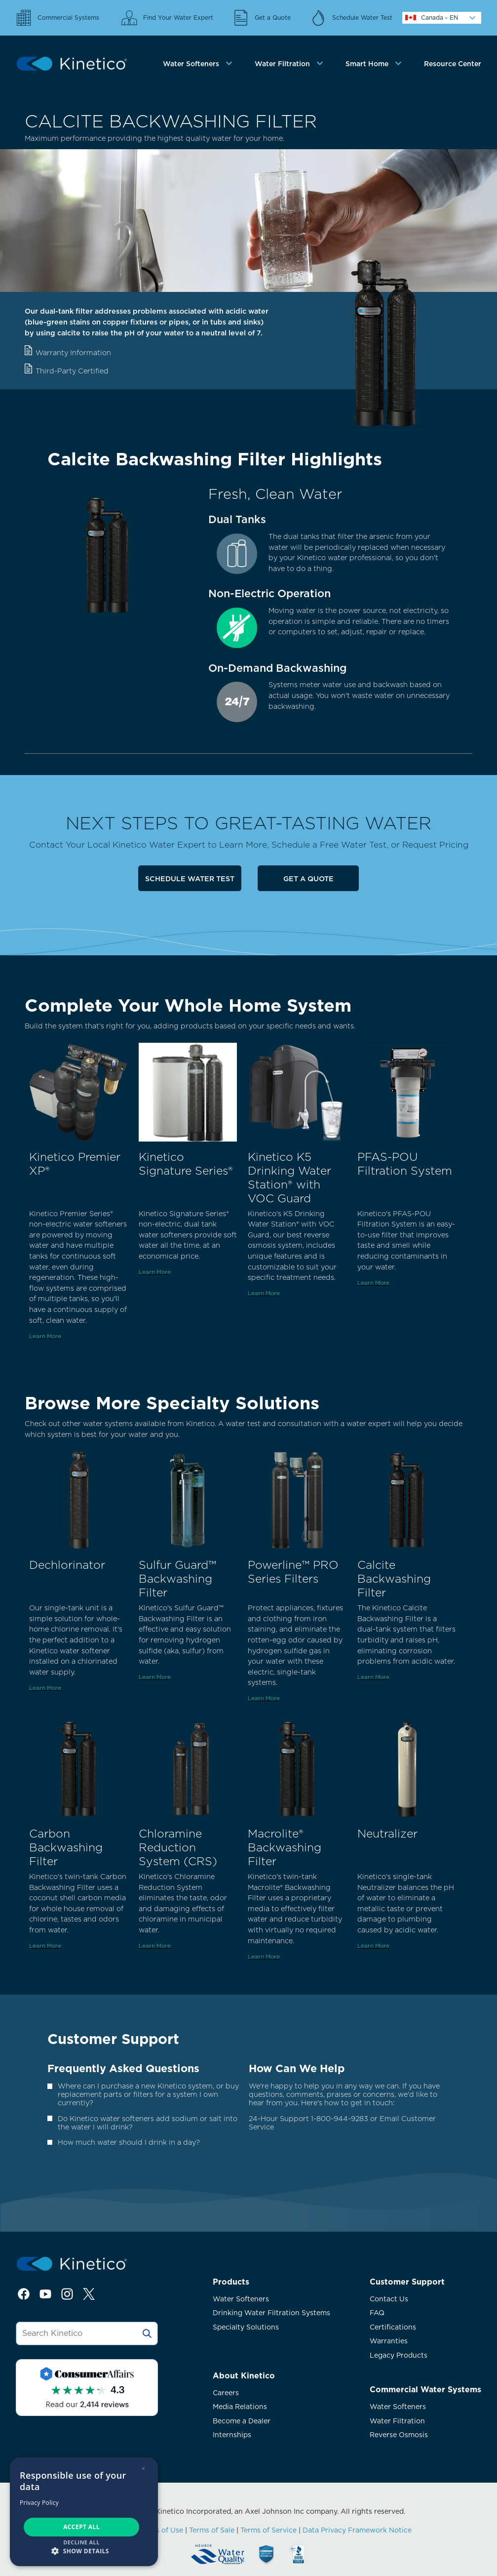 This screenshot has height=2576, width=497. Describe the element at coordinates (377, 2313) in the screenshot. I see `FAQ` at that location.